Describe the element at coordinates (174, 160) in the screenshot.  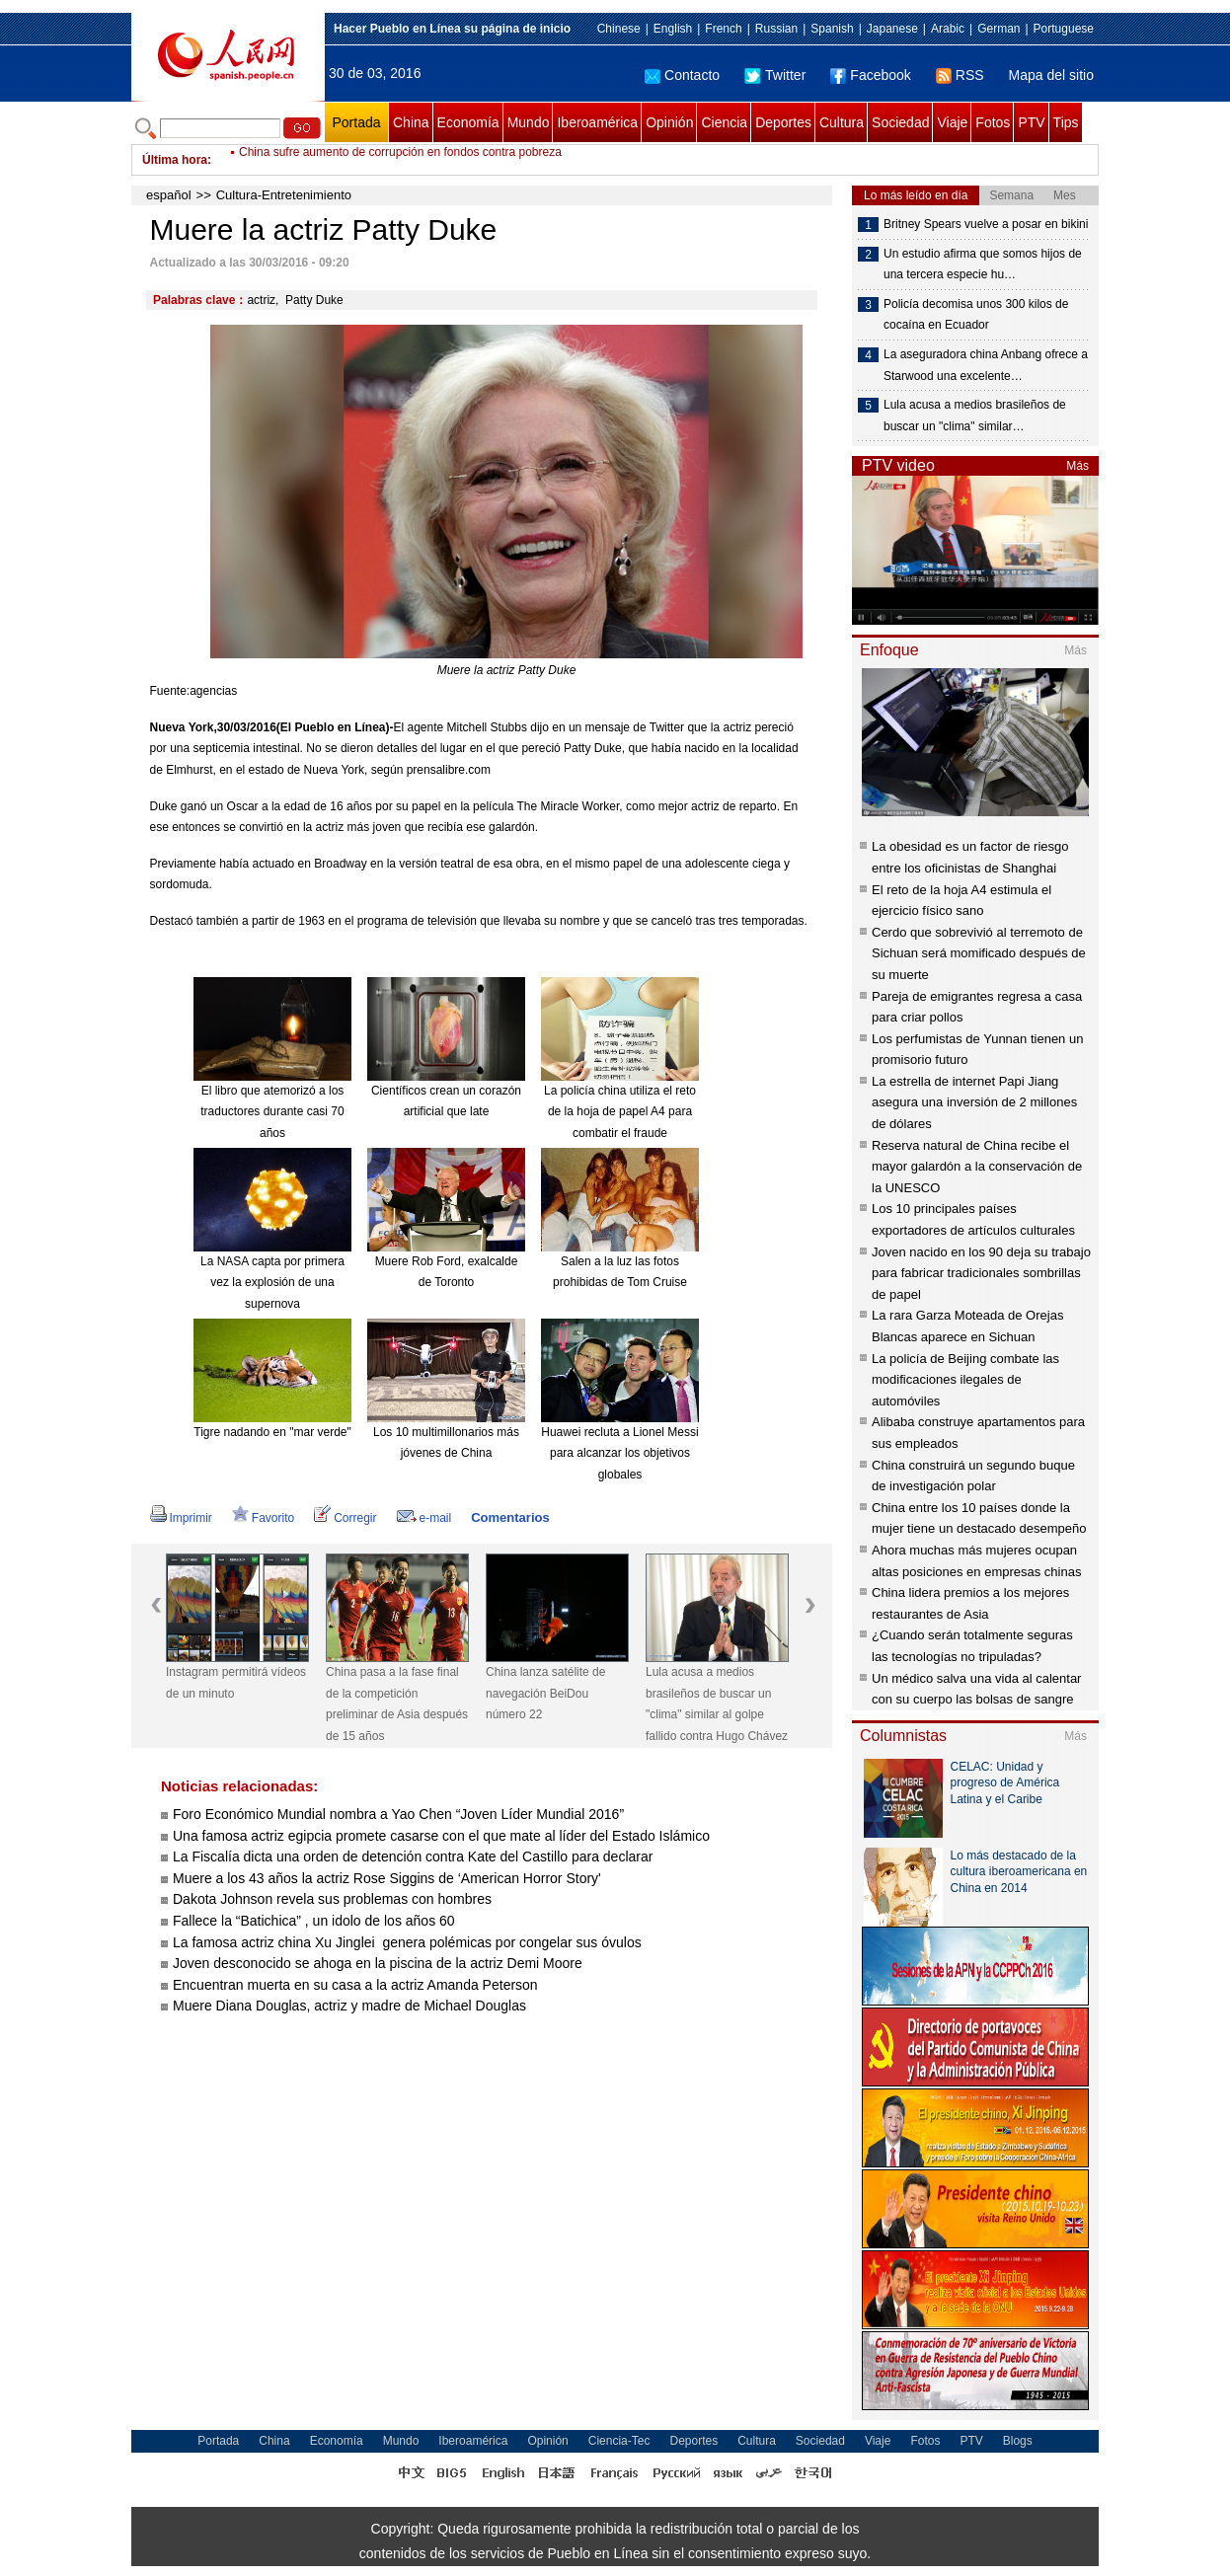
I see `Última hora` at that location.